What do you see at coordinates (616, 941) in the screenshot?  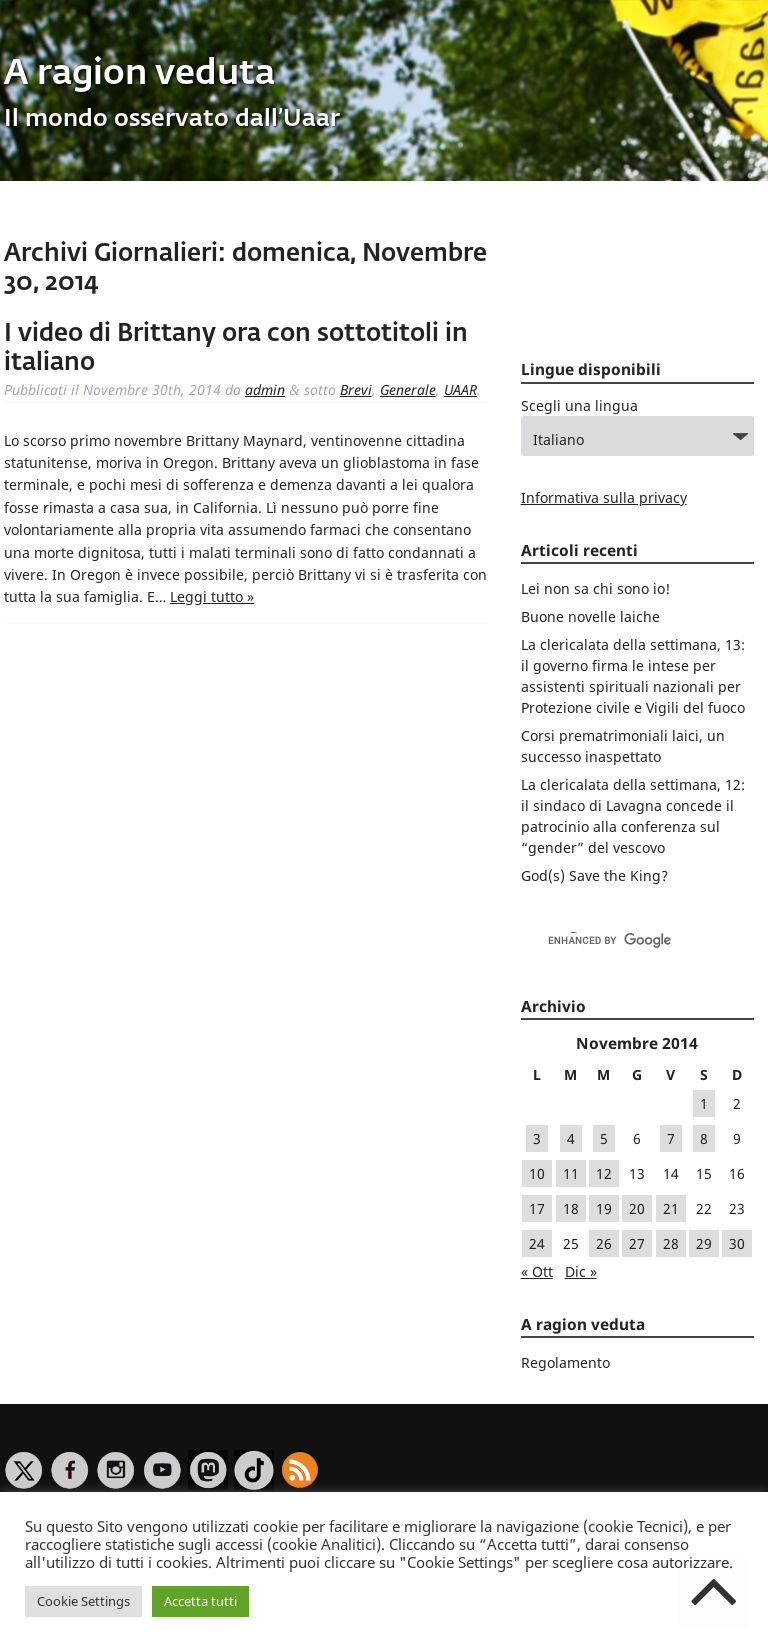 I see `[cerca]` at bounding box center [616, 941].